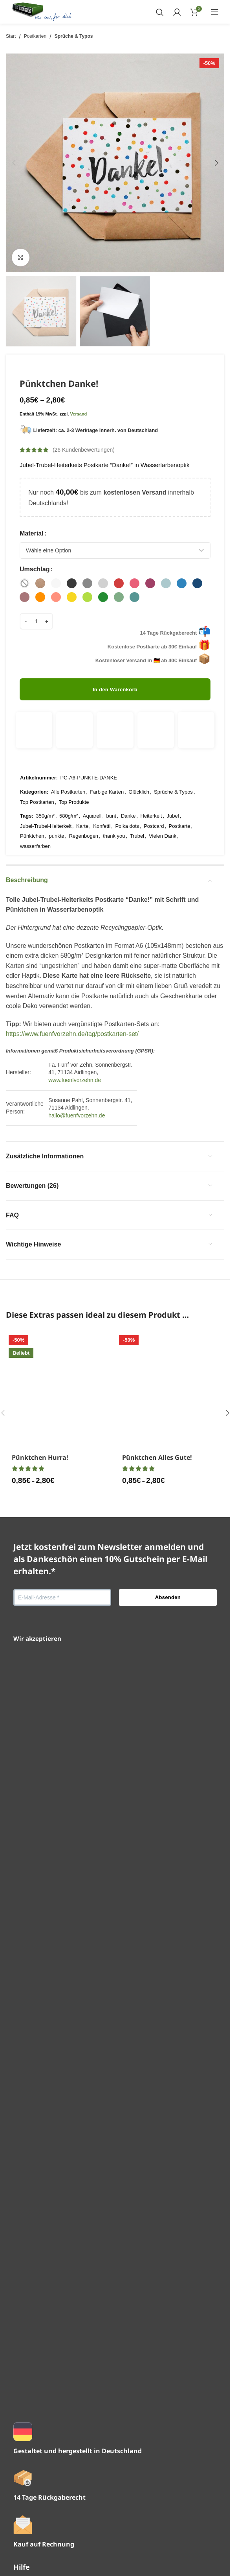  Describe the element at coordinates (179, 796) in the screenshot. I see `Postkarte` at that location.